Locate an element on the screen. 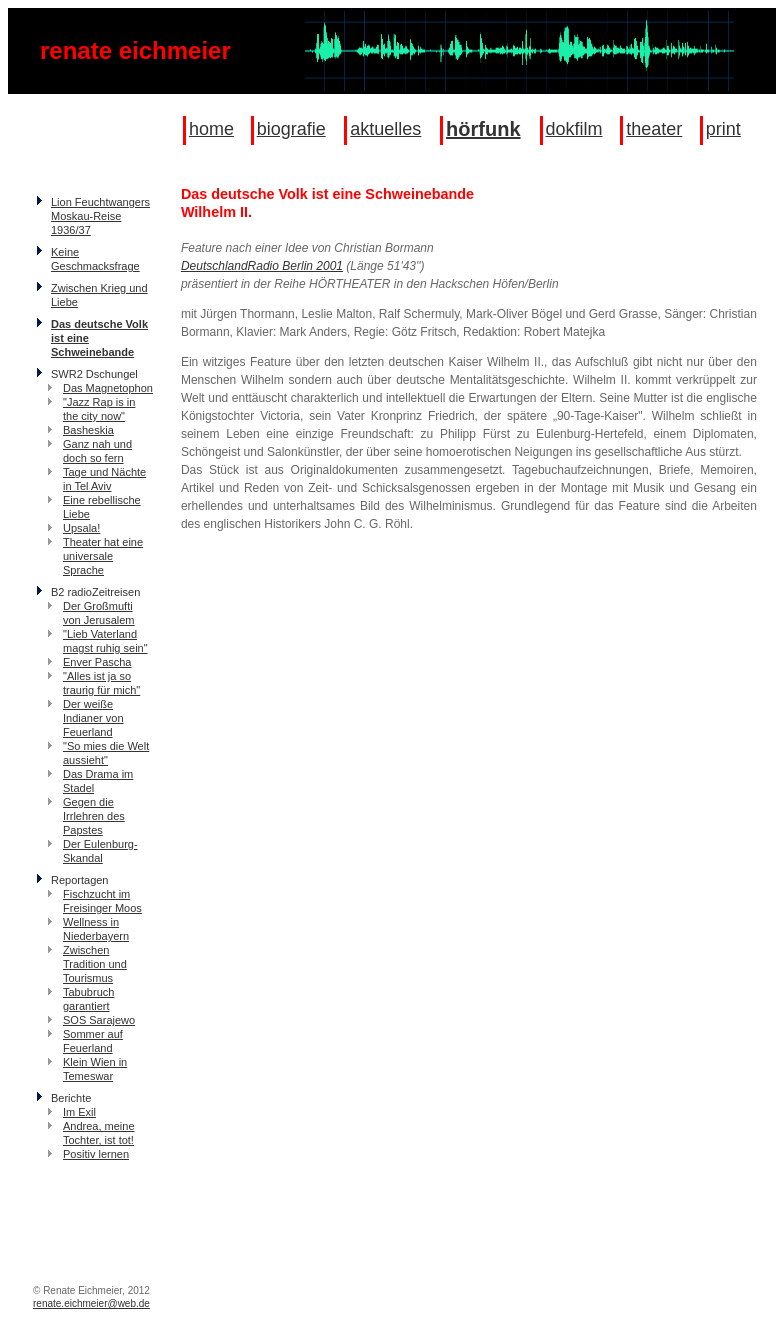  dokfilm is located at coordinates (574, 129).